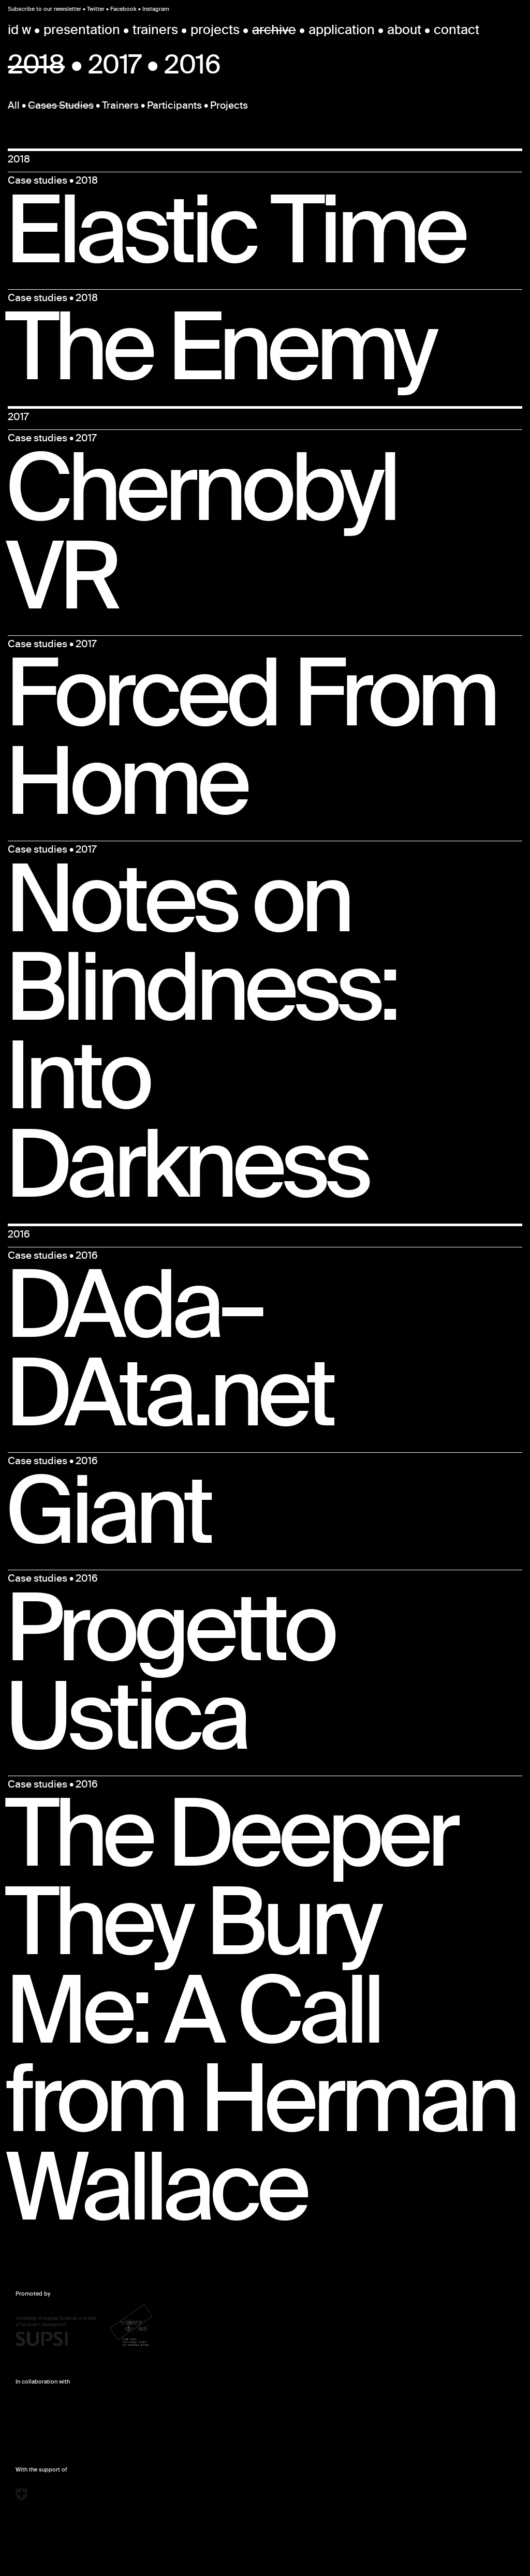 The image size is (530, 2576). Describe the element at coordinates (404, 30) in the screenshot. I see `about` at that location.